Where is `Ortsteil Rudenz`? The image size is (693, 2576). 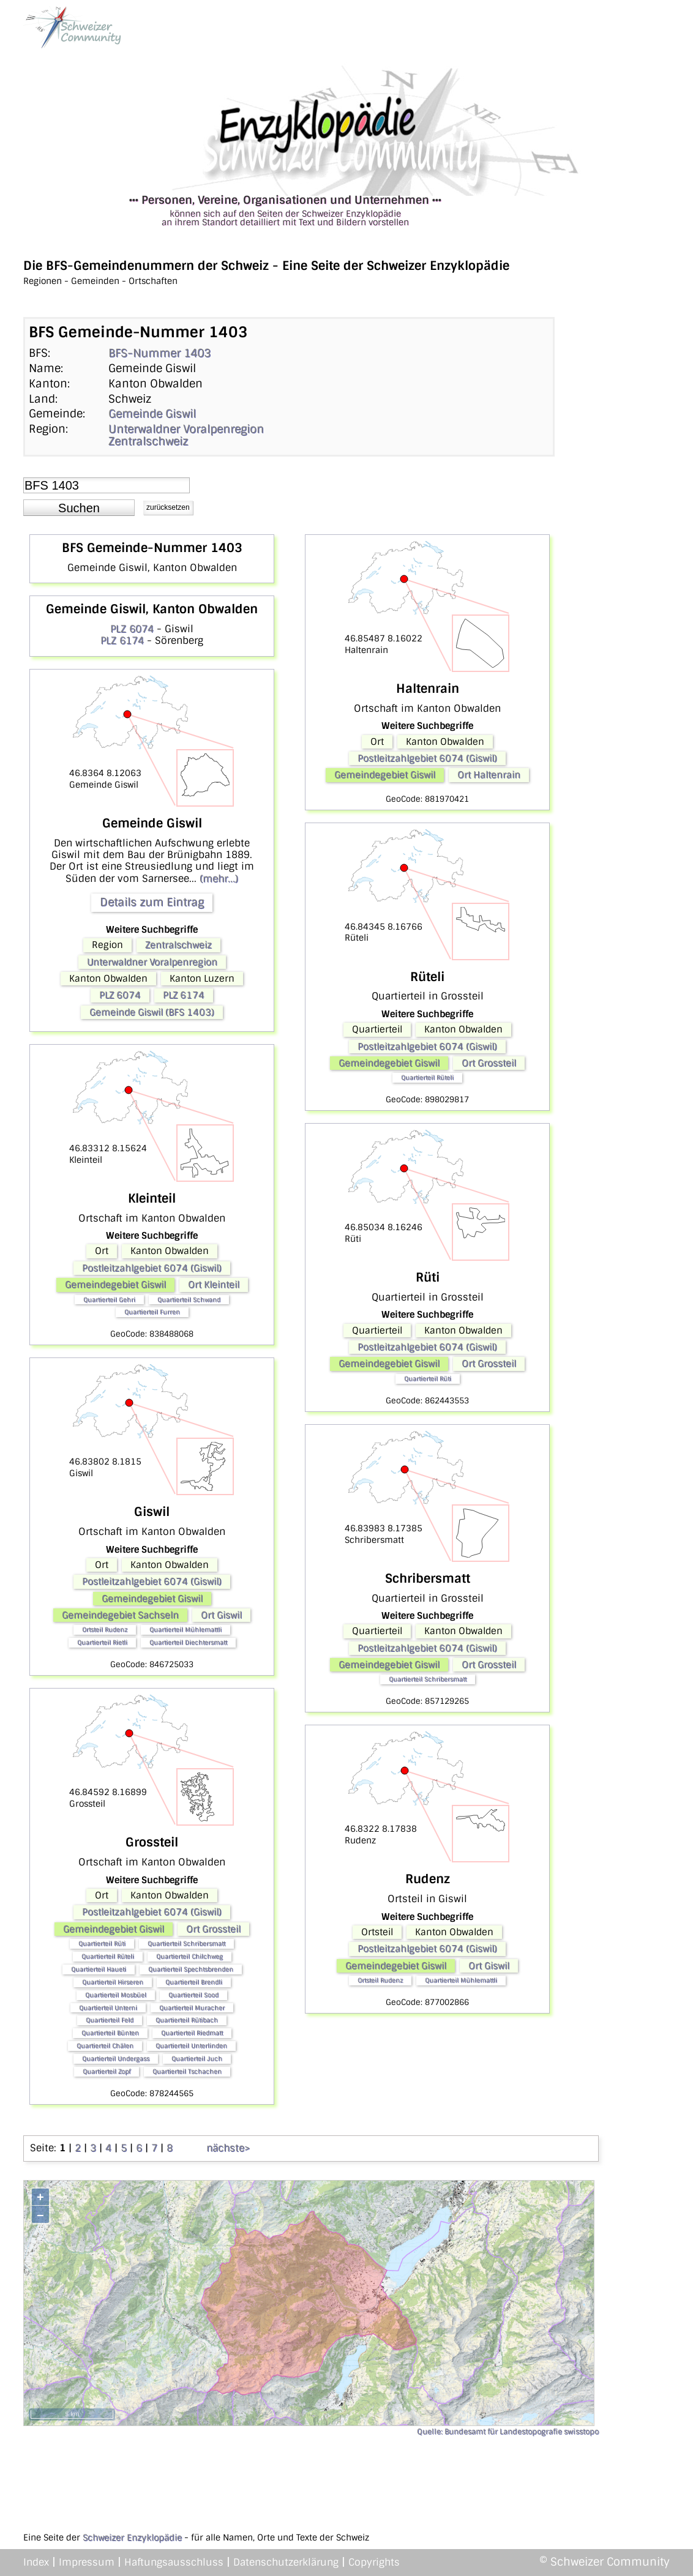 Ortsteil Rudenz is located at coordinates (104, 1629).